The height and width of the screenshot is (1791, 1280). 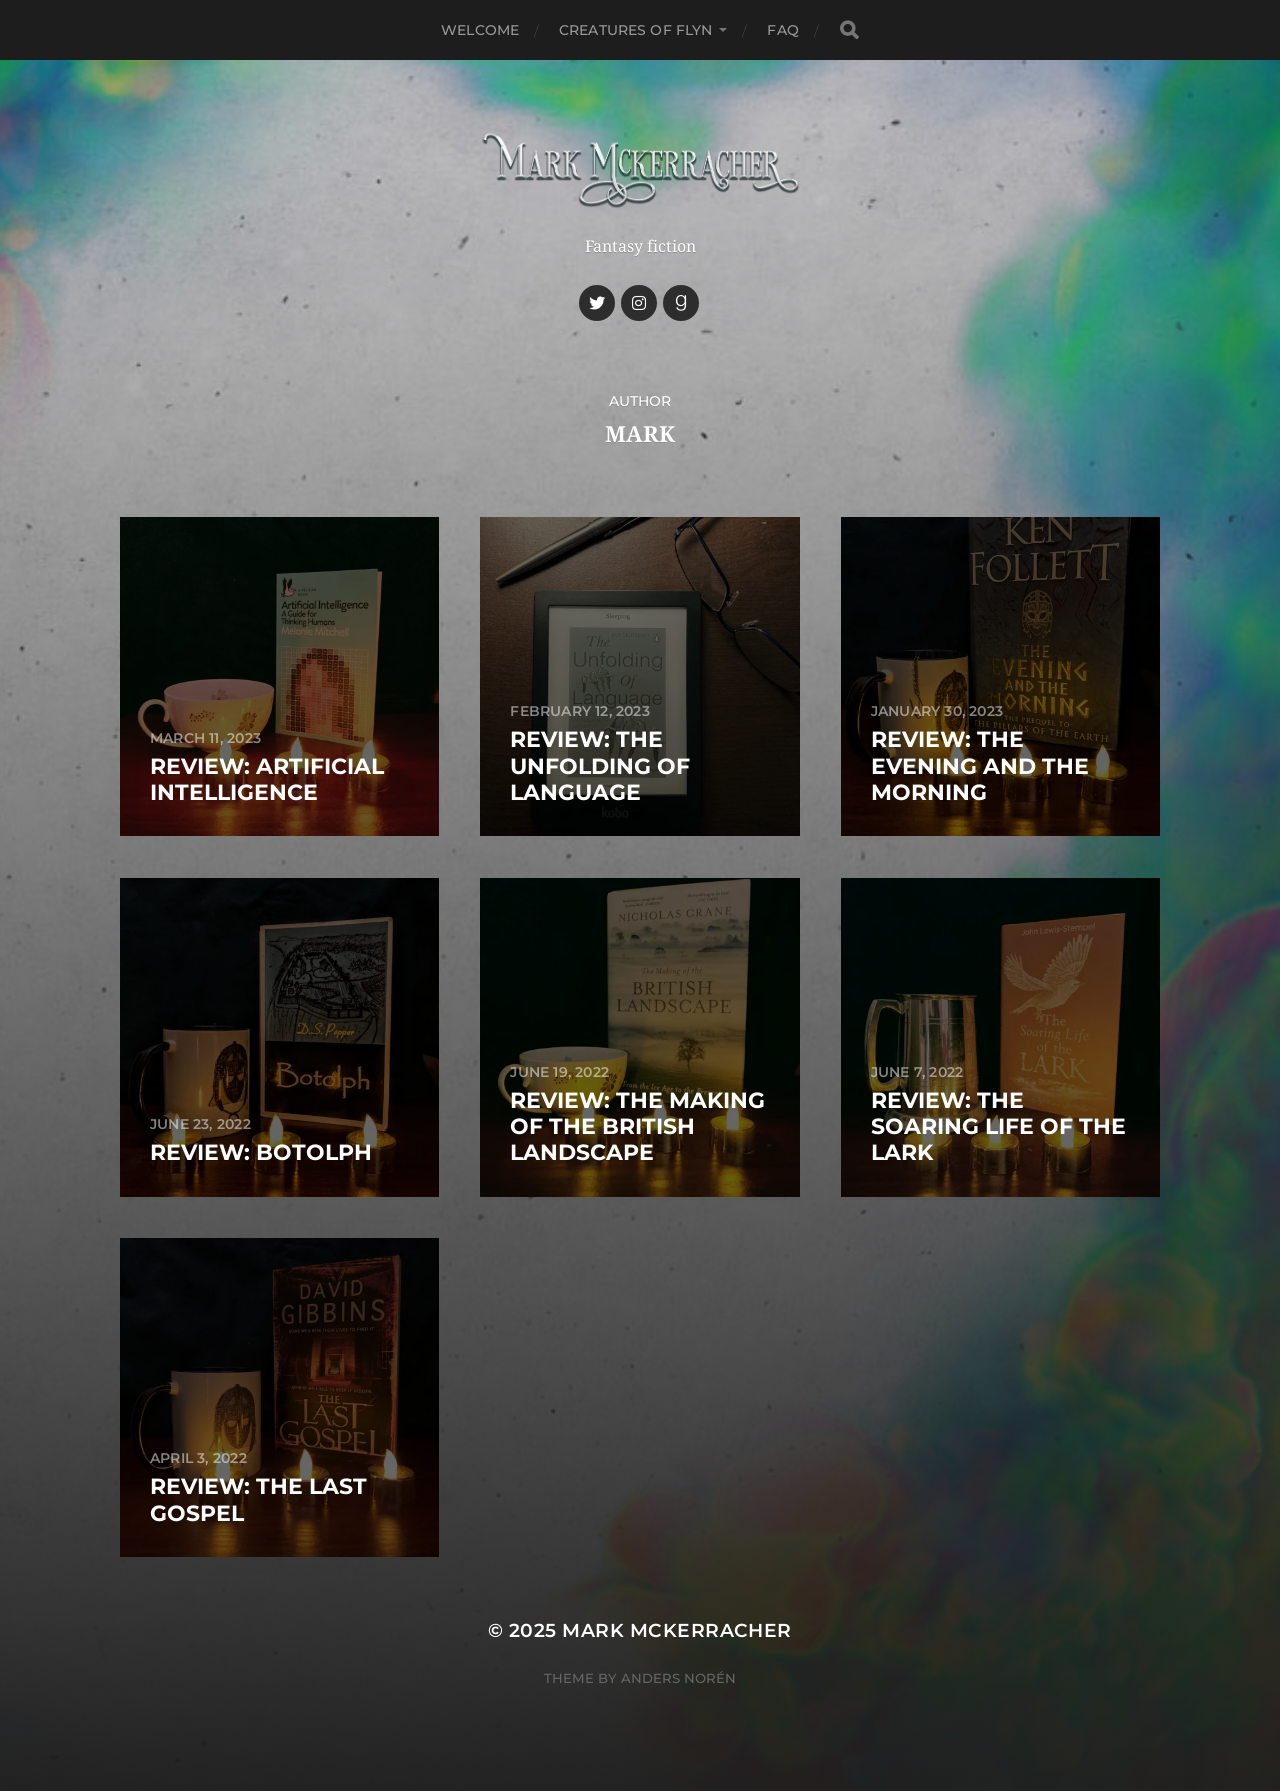 I want to click on FAQ, so click(x=782, y=30).